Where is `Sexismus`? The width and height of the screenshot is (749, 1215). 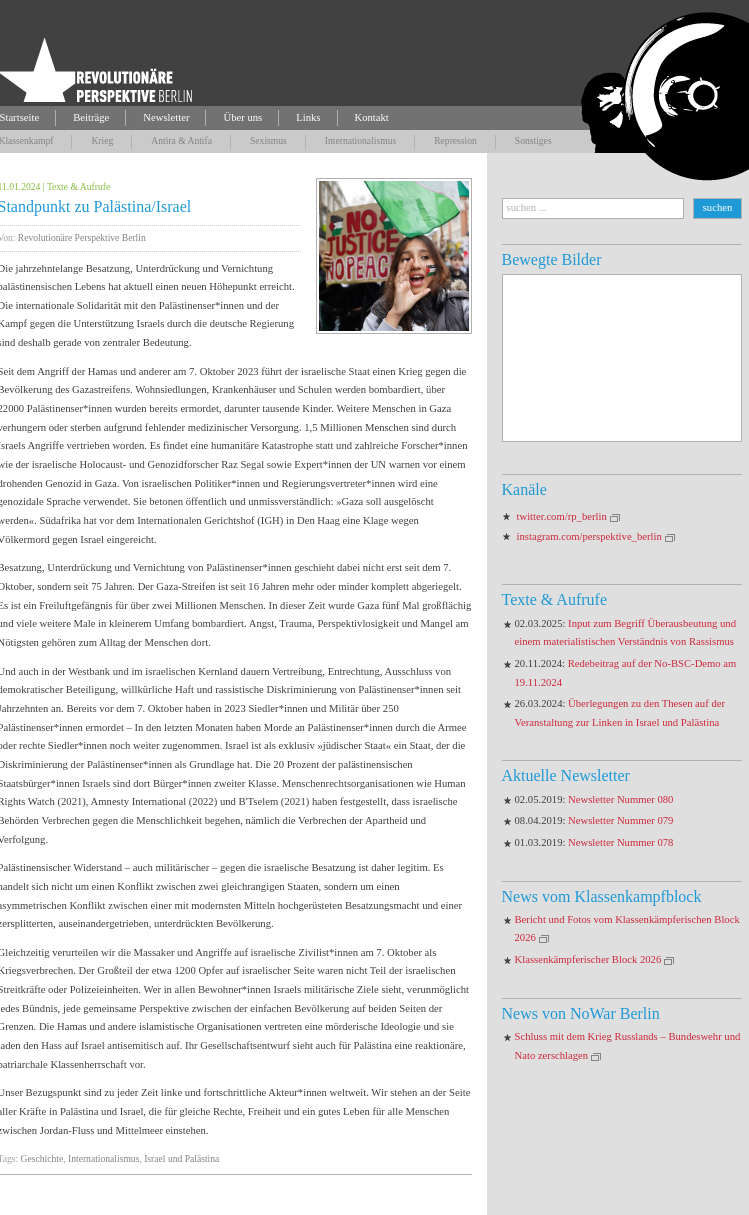
Sexismus is located at coordinates (268, 140).